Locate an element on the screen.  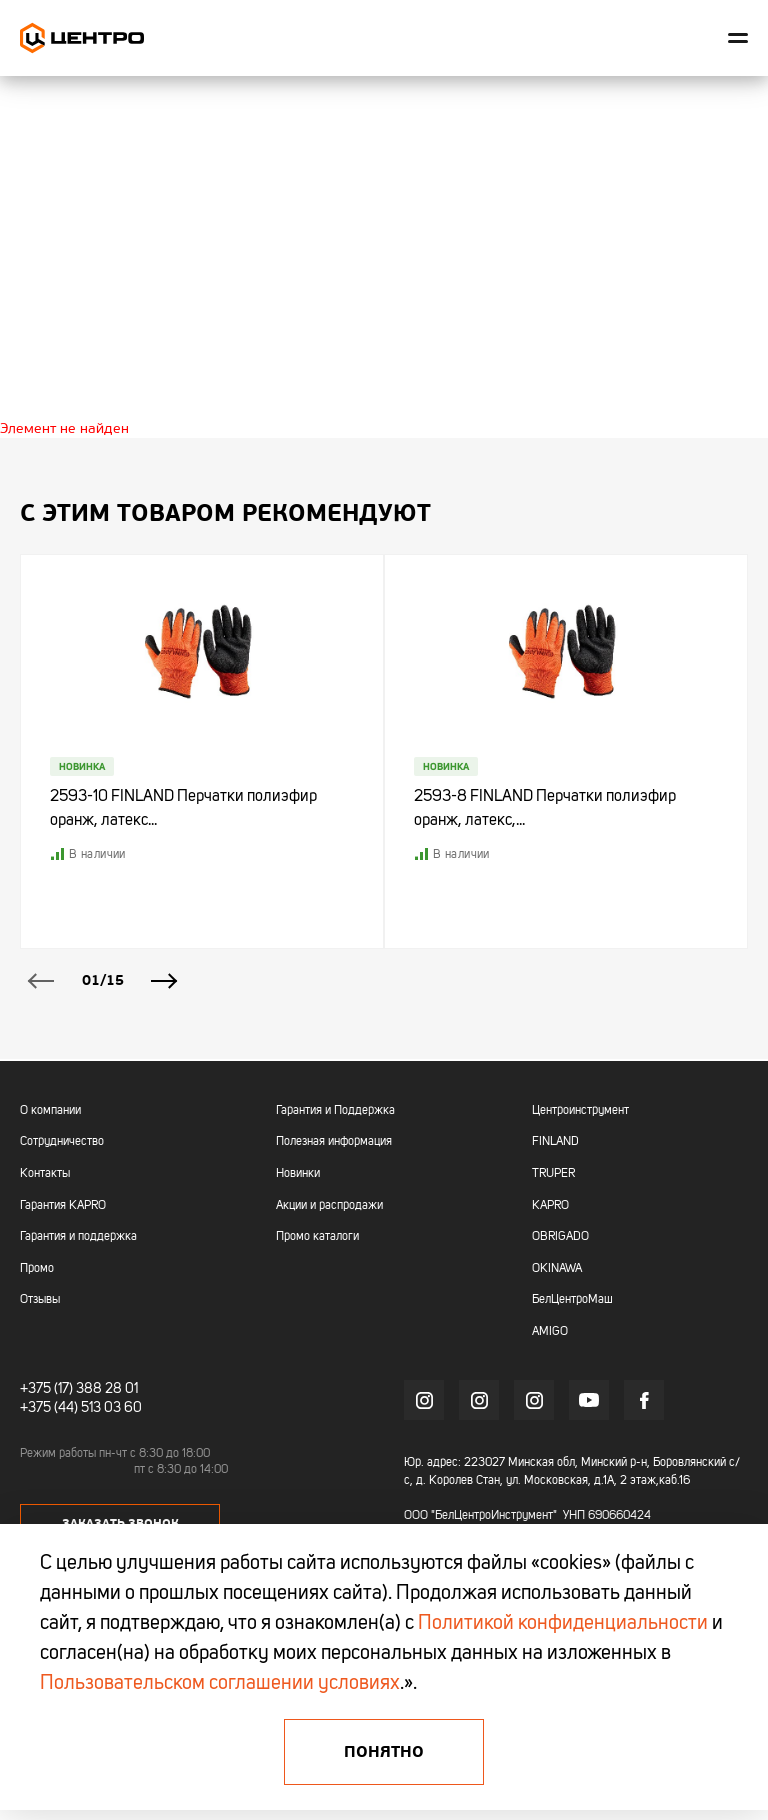
Сотрудничество is located at coordinates (62, 1142).